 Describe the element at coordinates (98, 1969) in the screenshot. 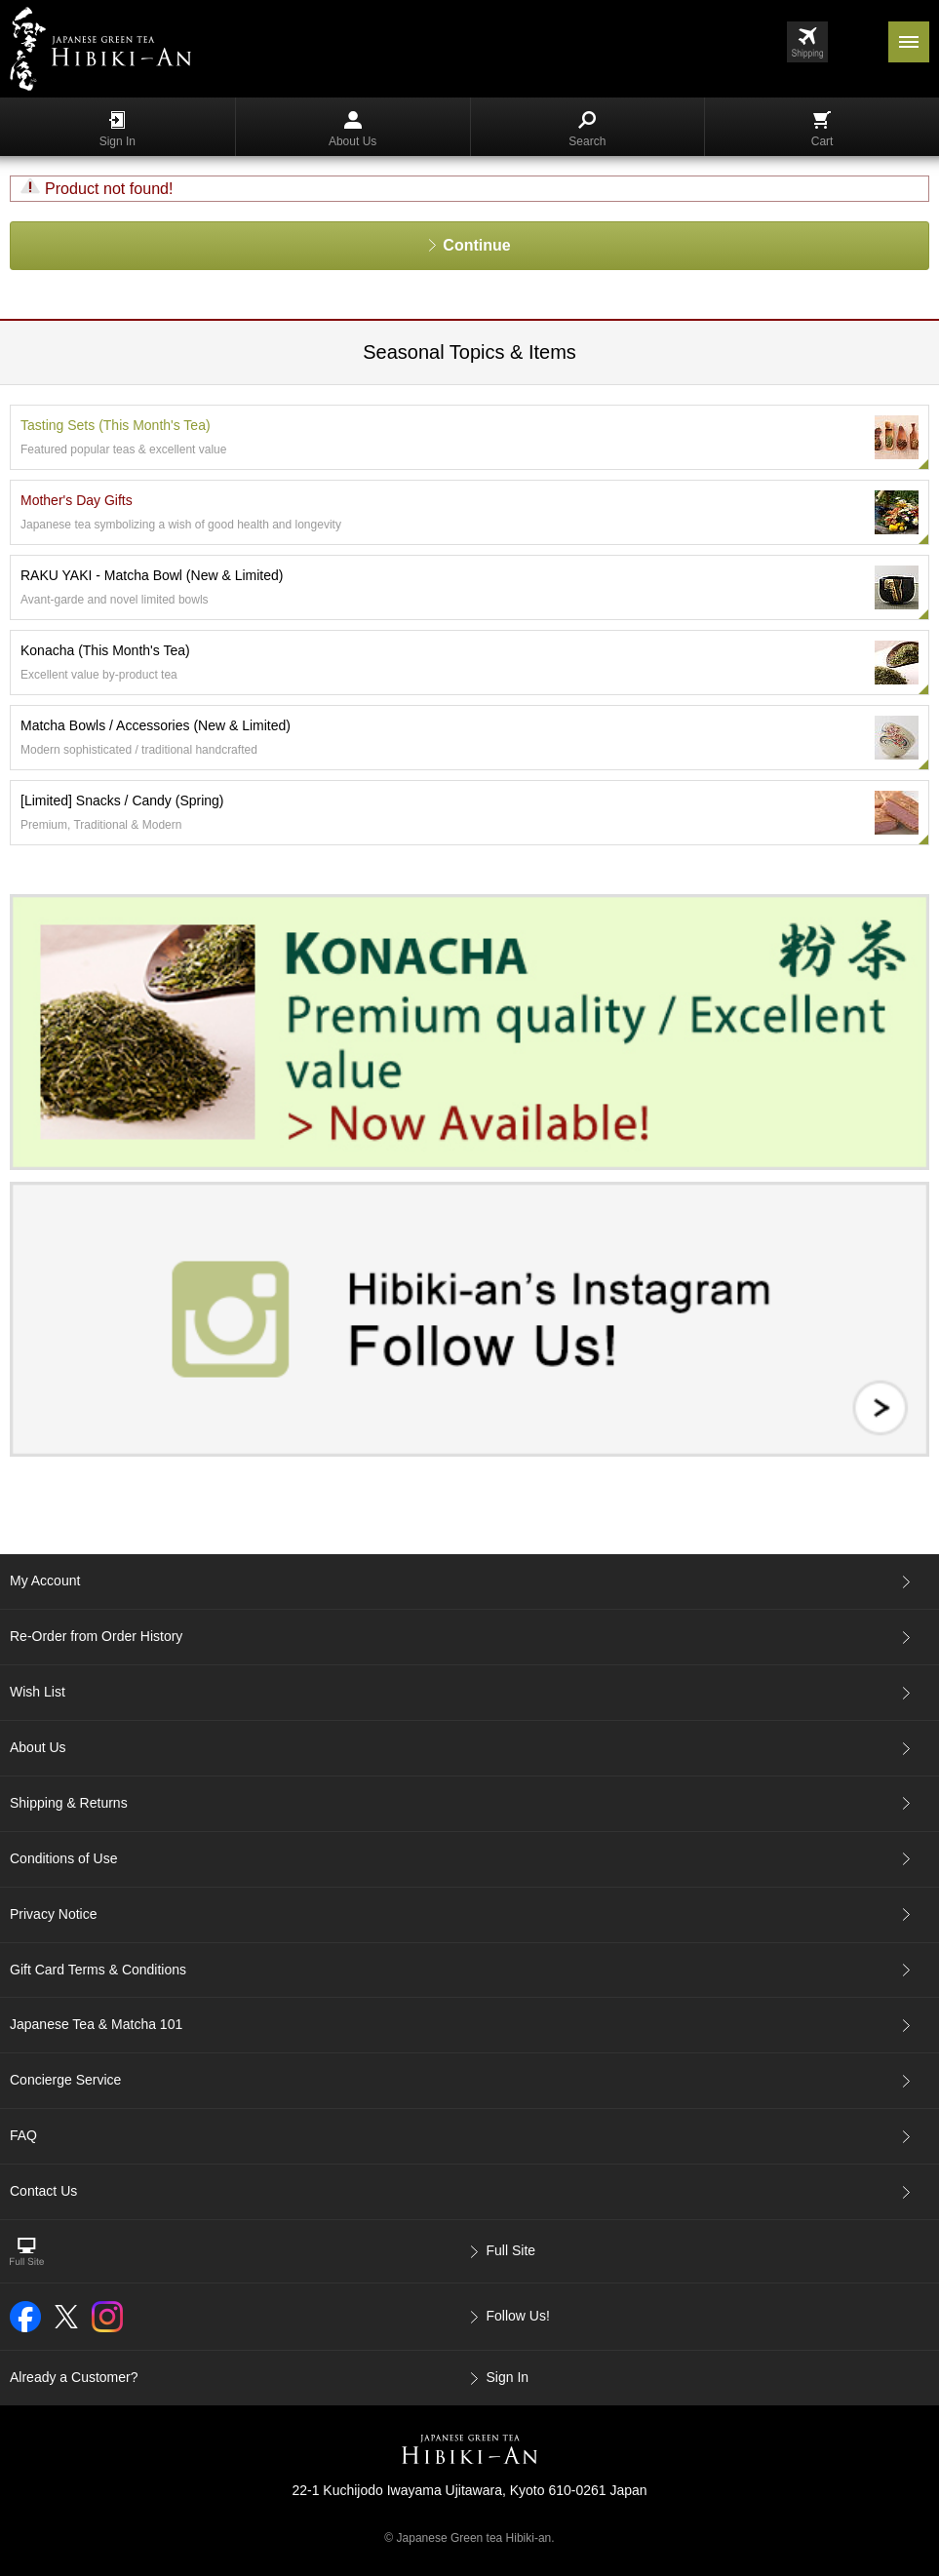

I see `Gift Card Terms & Conditions` at that location.